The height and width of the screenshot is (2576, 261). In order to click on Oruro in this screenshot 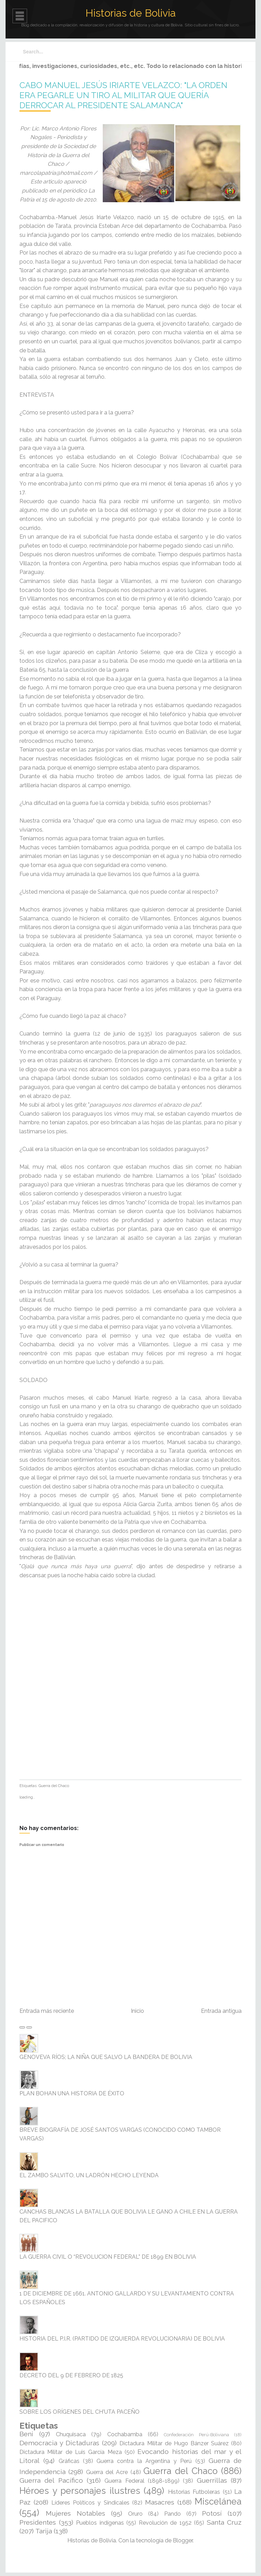, I will do `click(135, 2513)`.